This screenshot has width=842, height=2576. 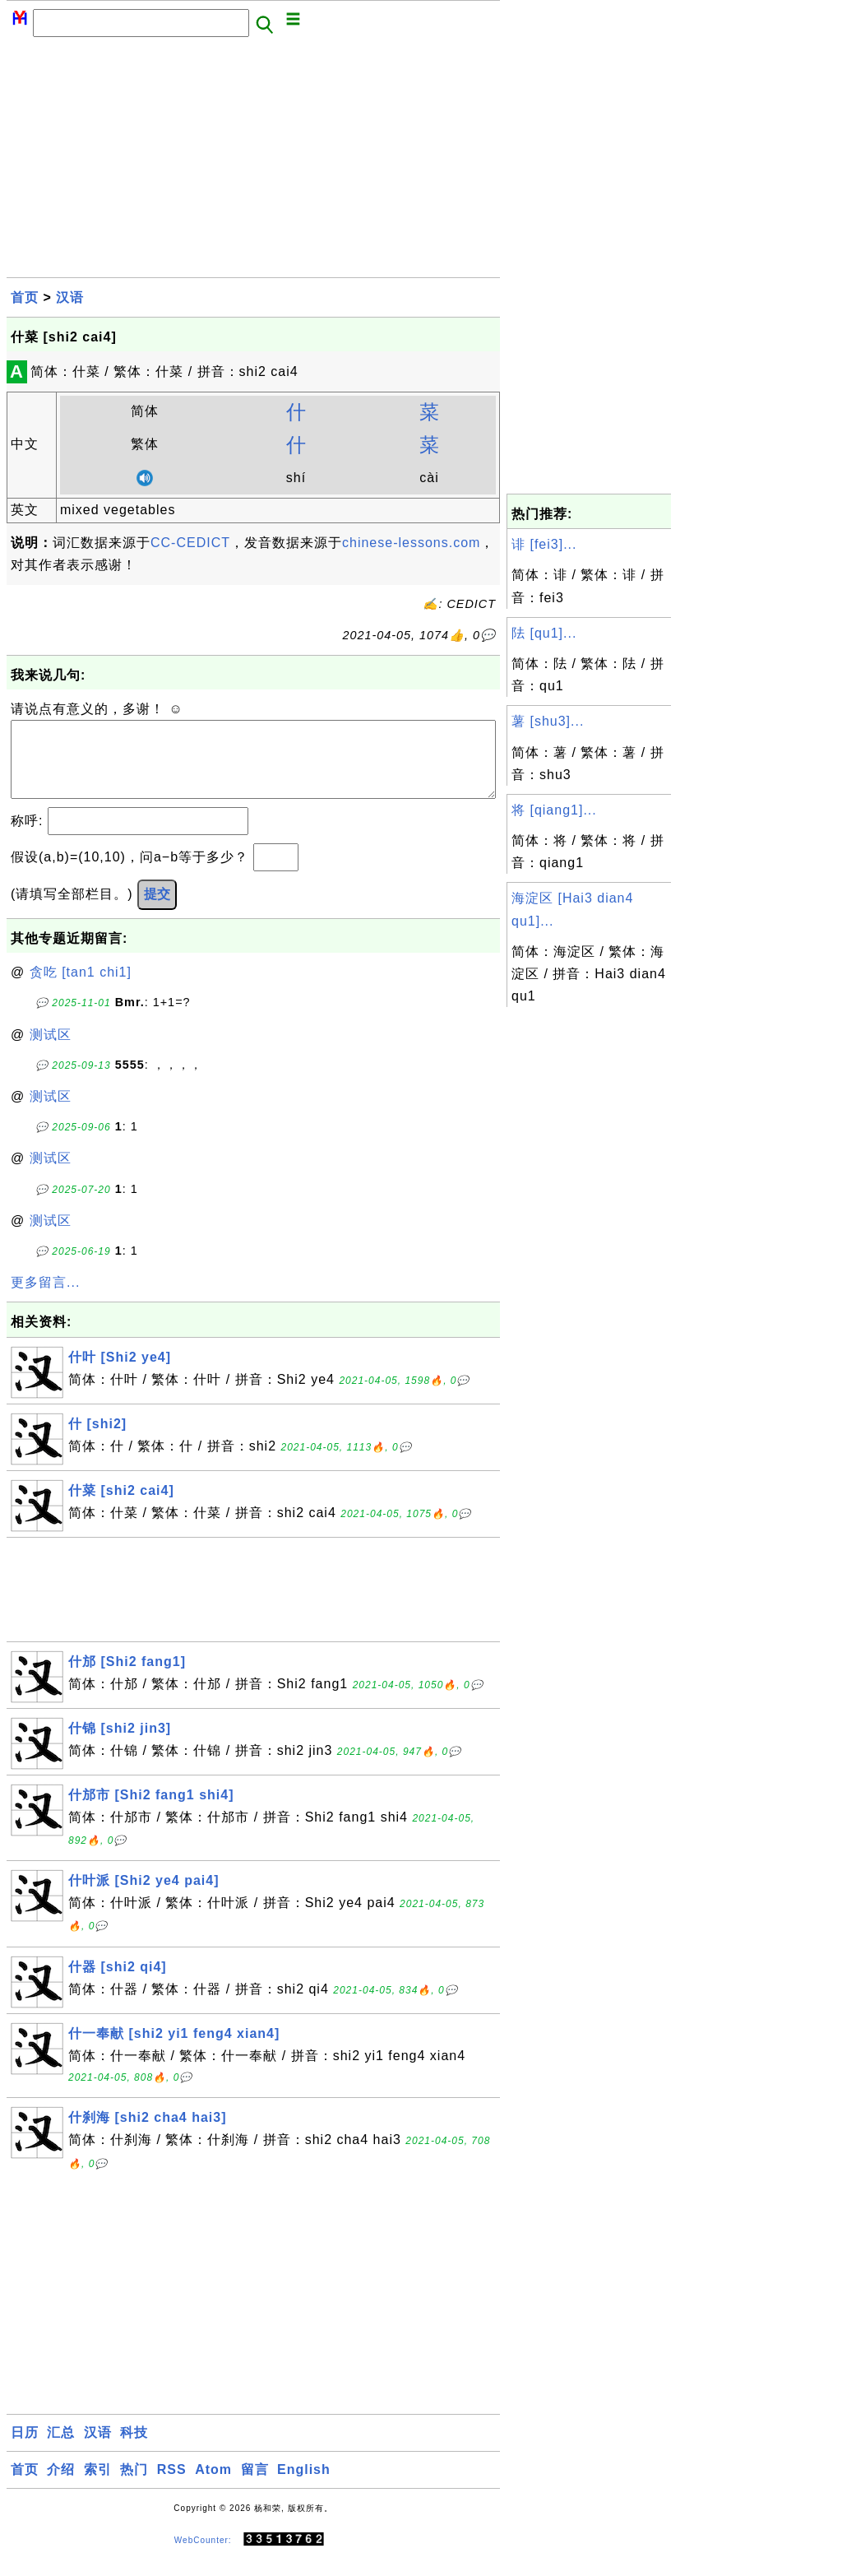 I want to click on 热门, so click(x=134, y=2486).